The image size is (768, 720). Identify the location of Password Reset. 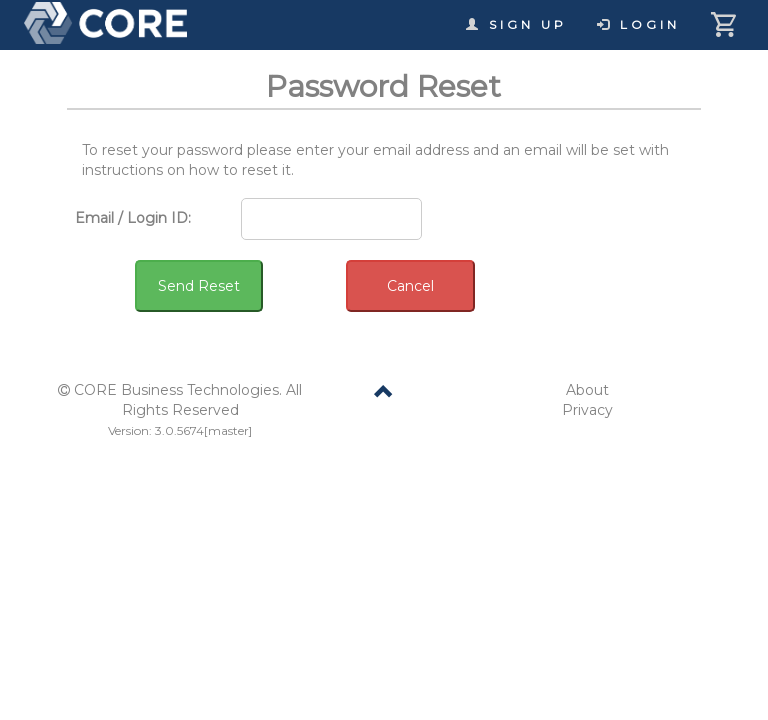
(383, 86).